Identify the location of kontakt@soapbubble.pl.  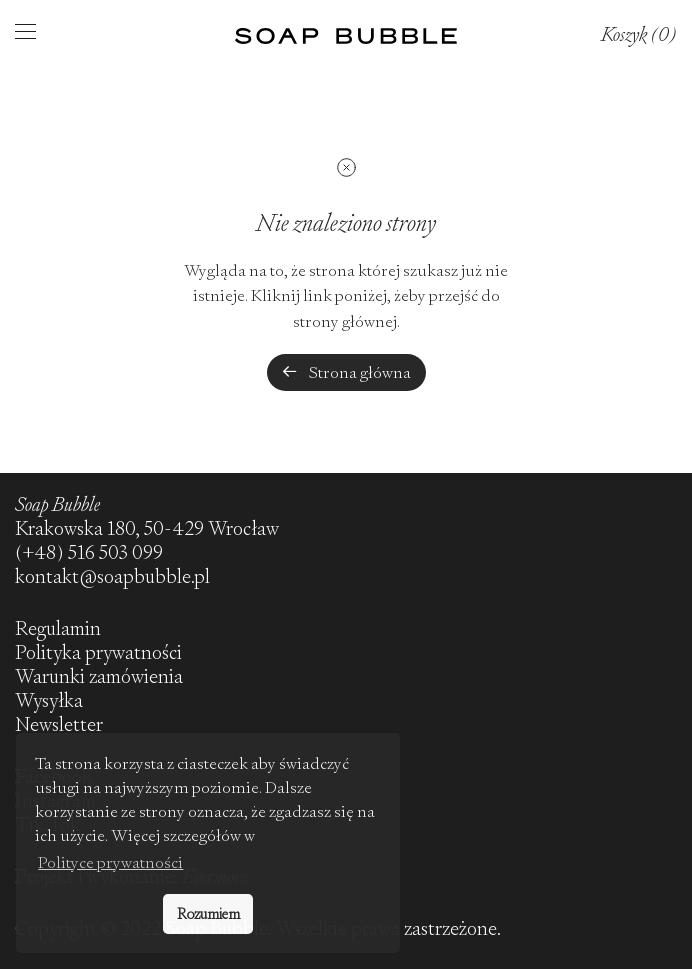
(112, 576).